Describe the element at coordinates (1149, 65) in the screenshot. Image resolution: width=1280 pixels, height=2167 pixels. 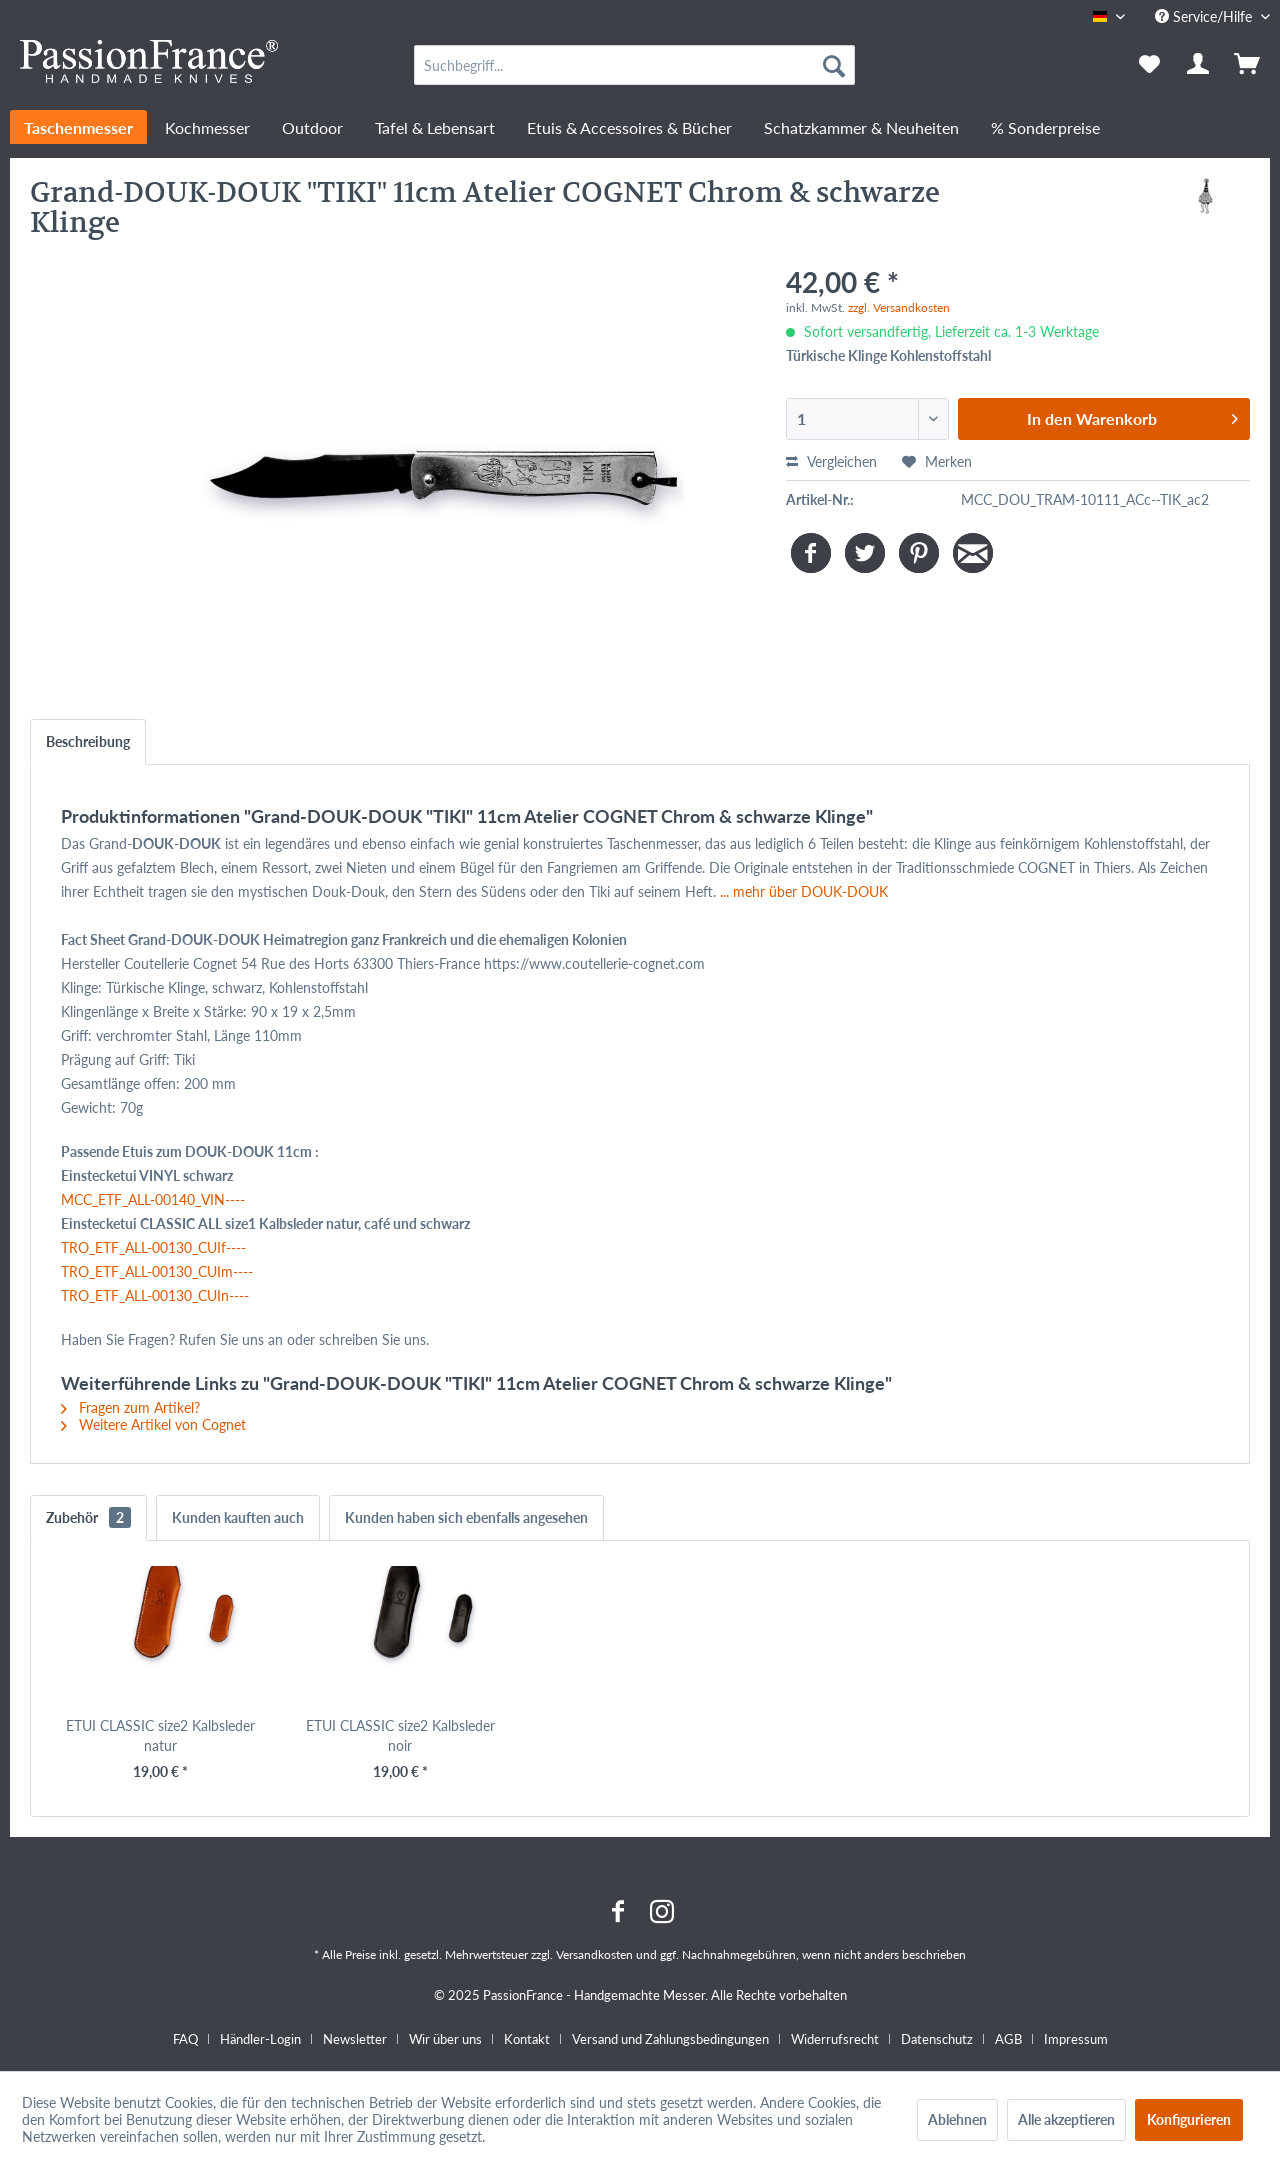
I see `[Merkzettel]` at that location.